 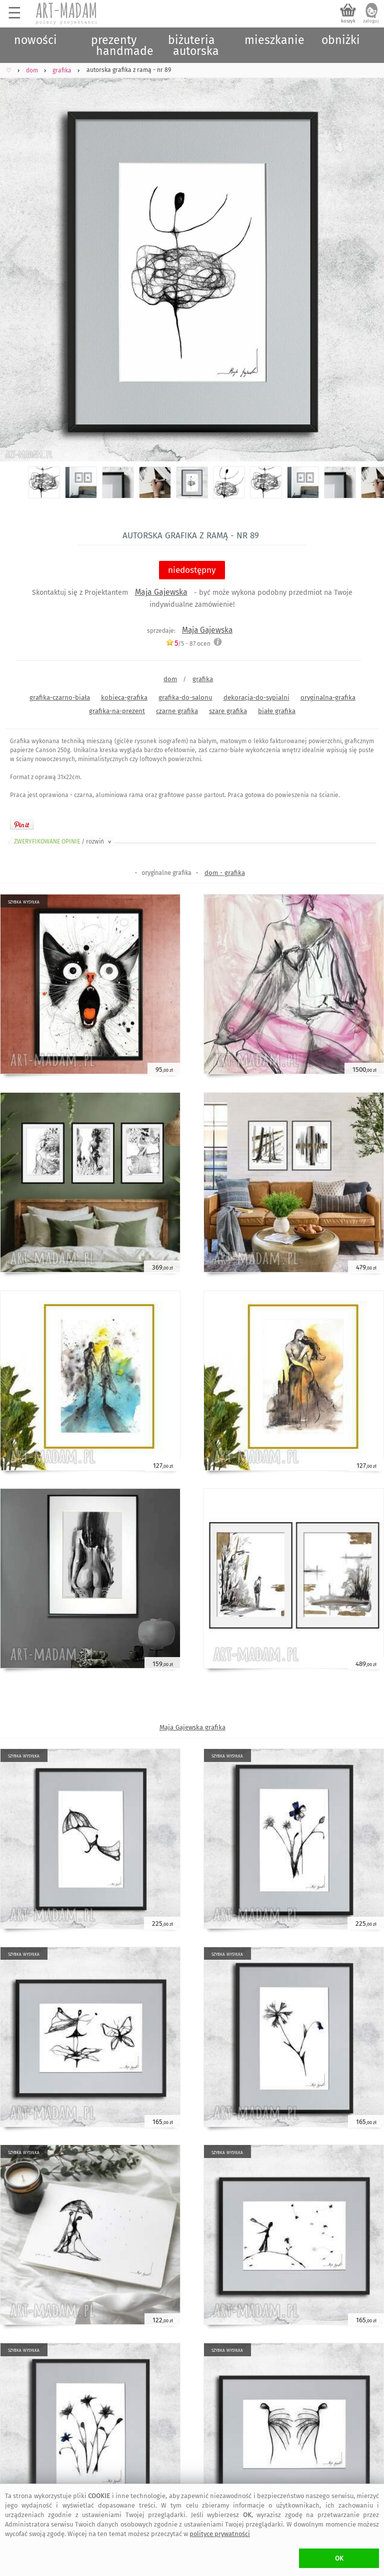 What do you see at coordinates (224, 872) in the screenshot?
I see `dom - grafika` at bounding box center [224, 872].